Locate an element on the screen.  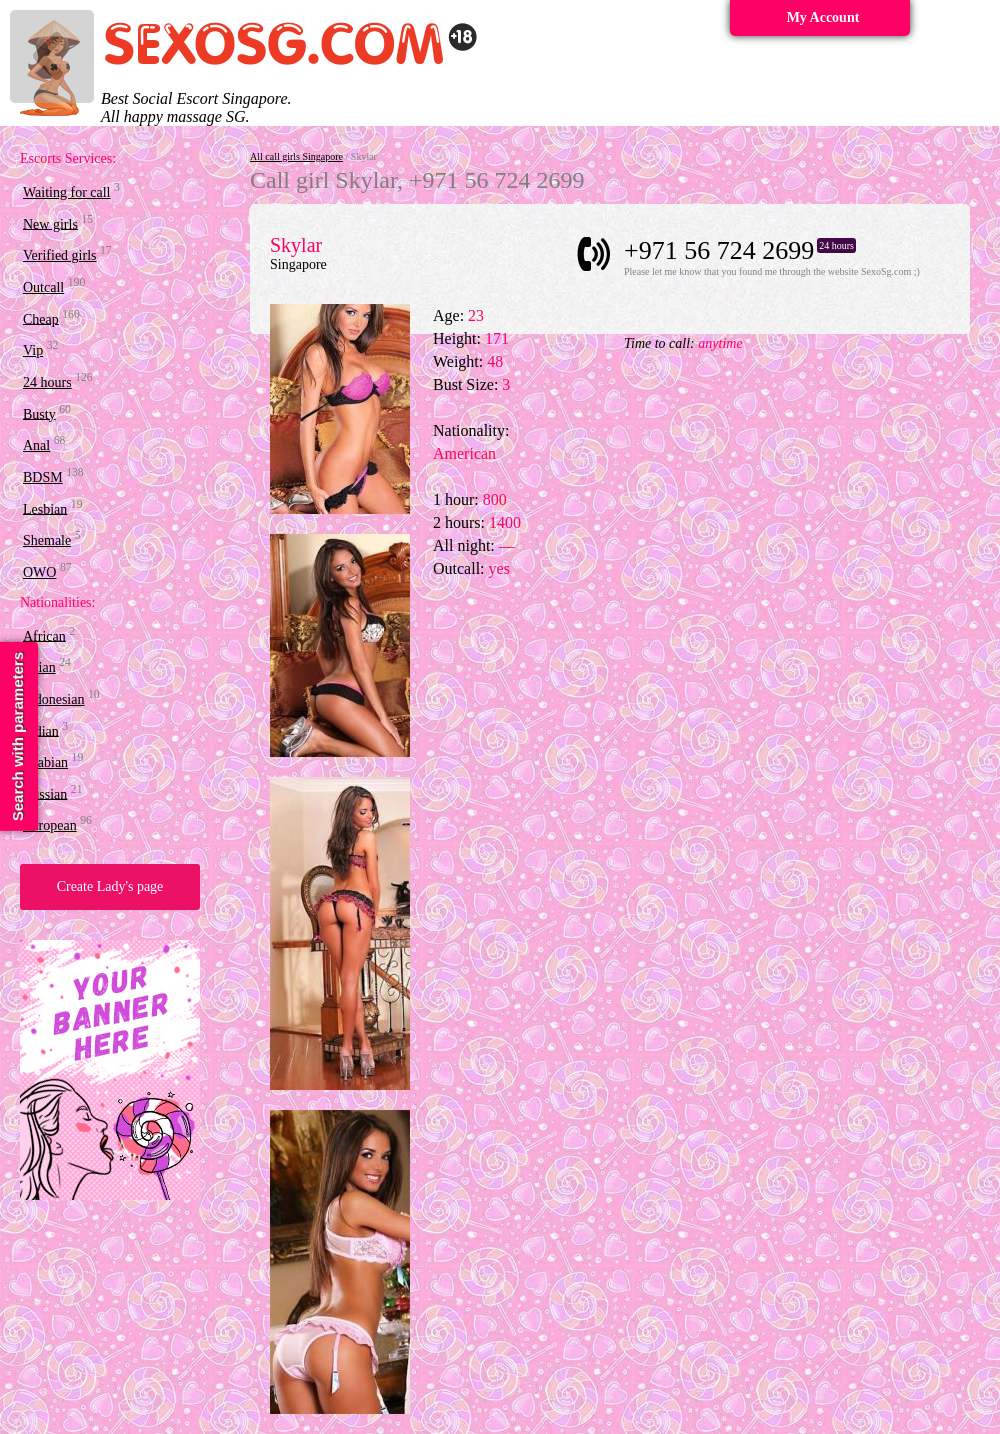
European is located at coordinates (50, 825).